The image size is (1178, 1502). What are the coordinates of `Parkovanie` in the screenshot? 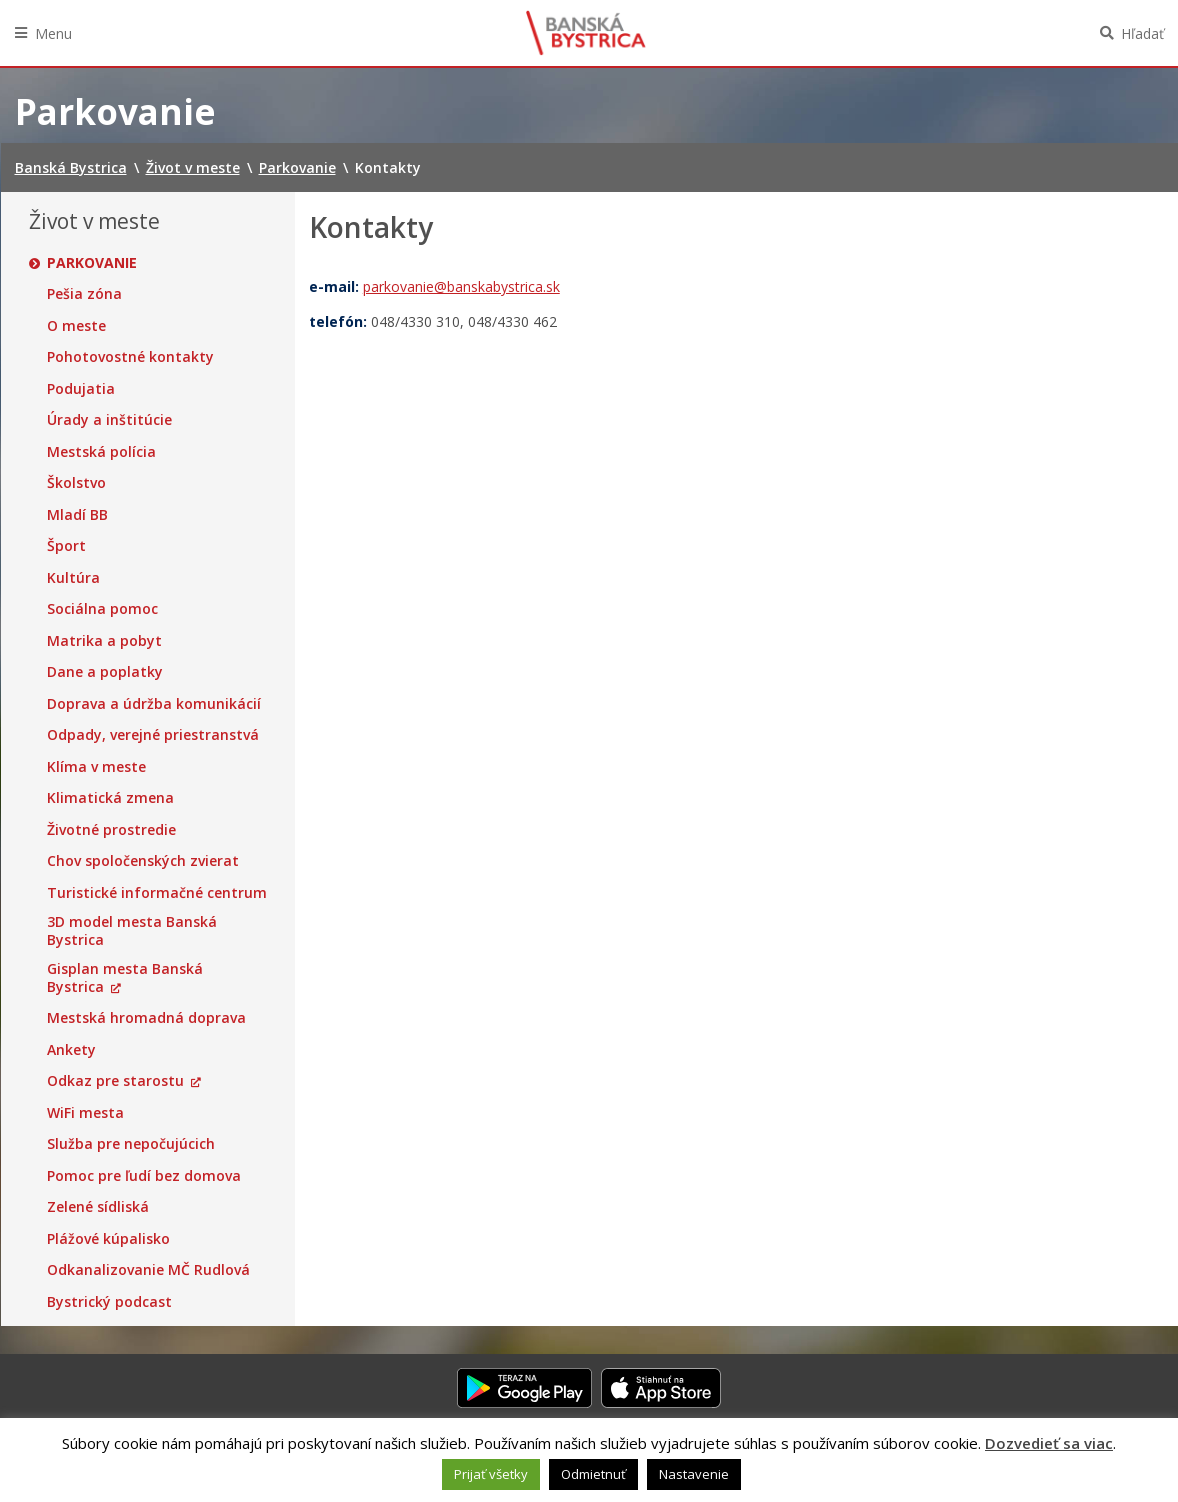 It's located at (92, 263).